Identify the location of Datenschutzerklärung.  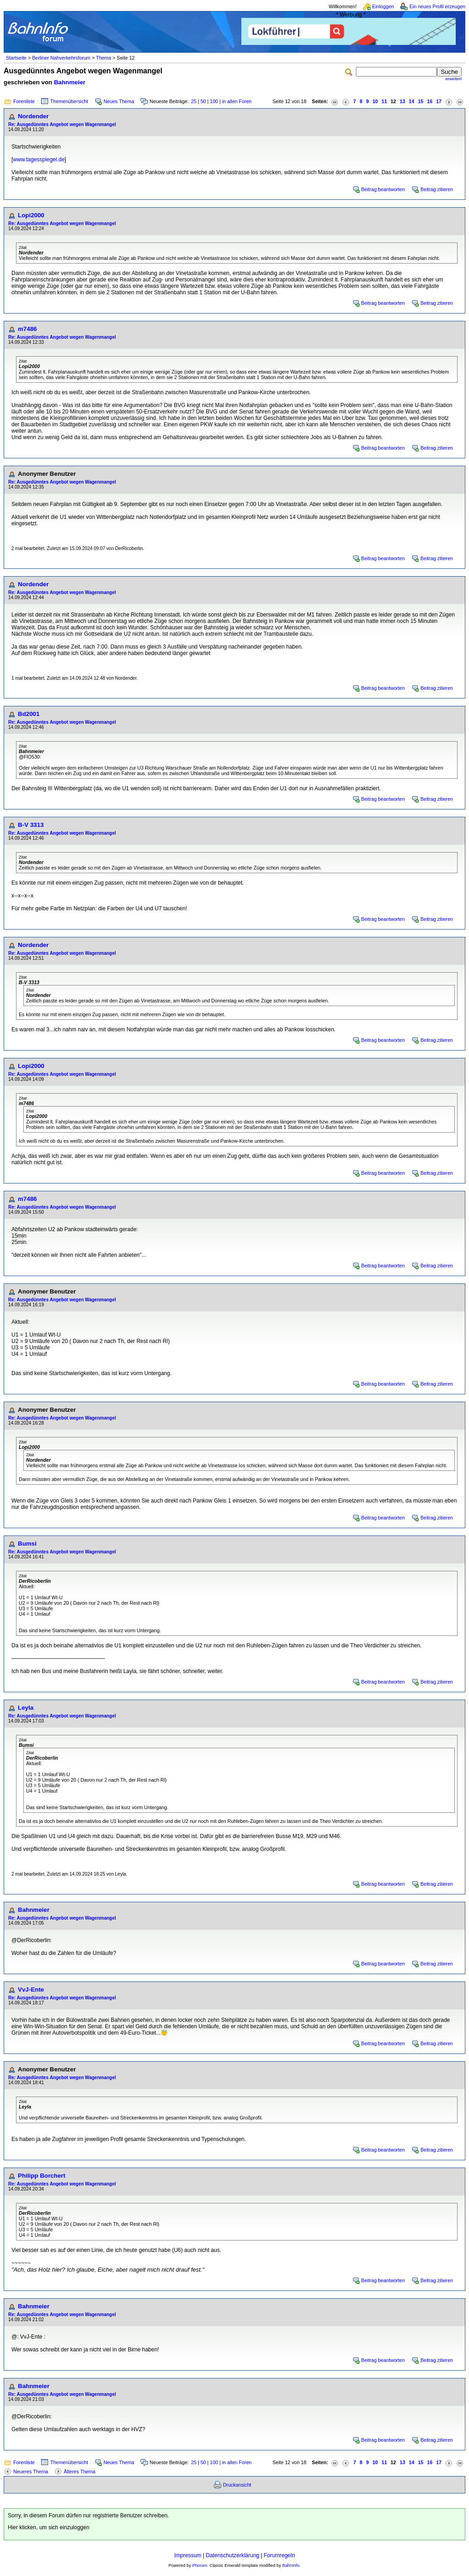
(232, 2555).